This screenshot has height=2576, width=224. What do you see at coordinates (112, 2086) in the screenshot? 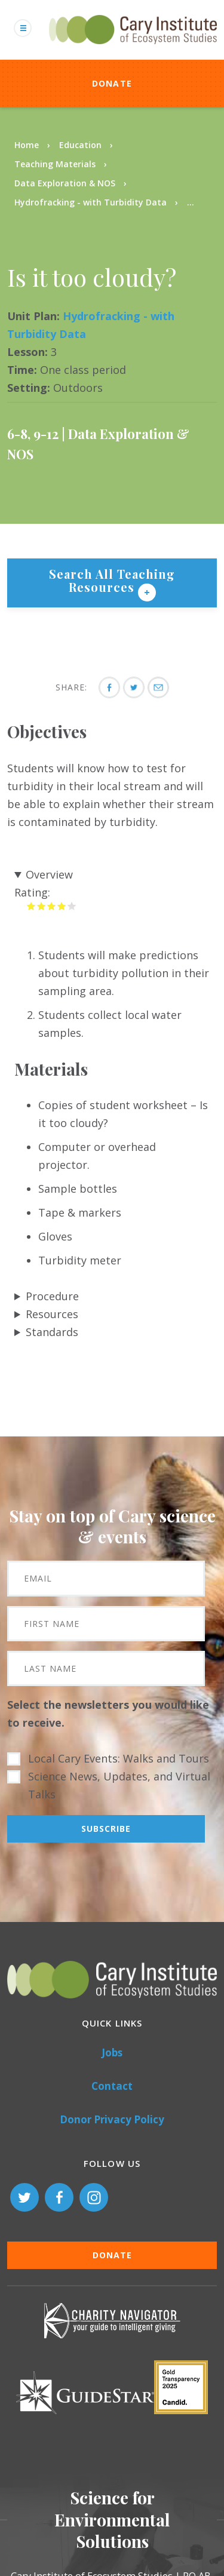
I see `Contact` at bounding box center [112, 2086].